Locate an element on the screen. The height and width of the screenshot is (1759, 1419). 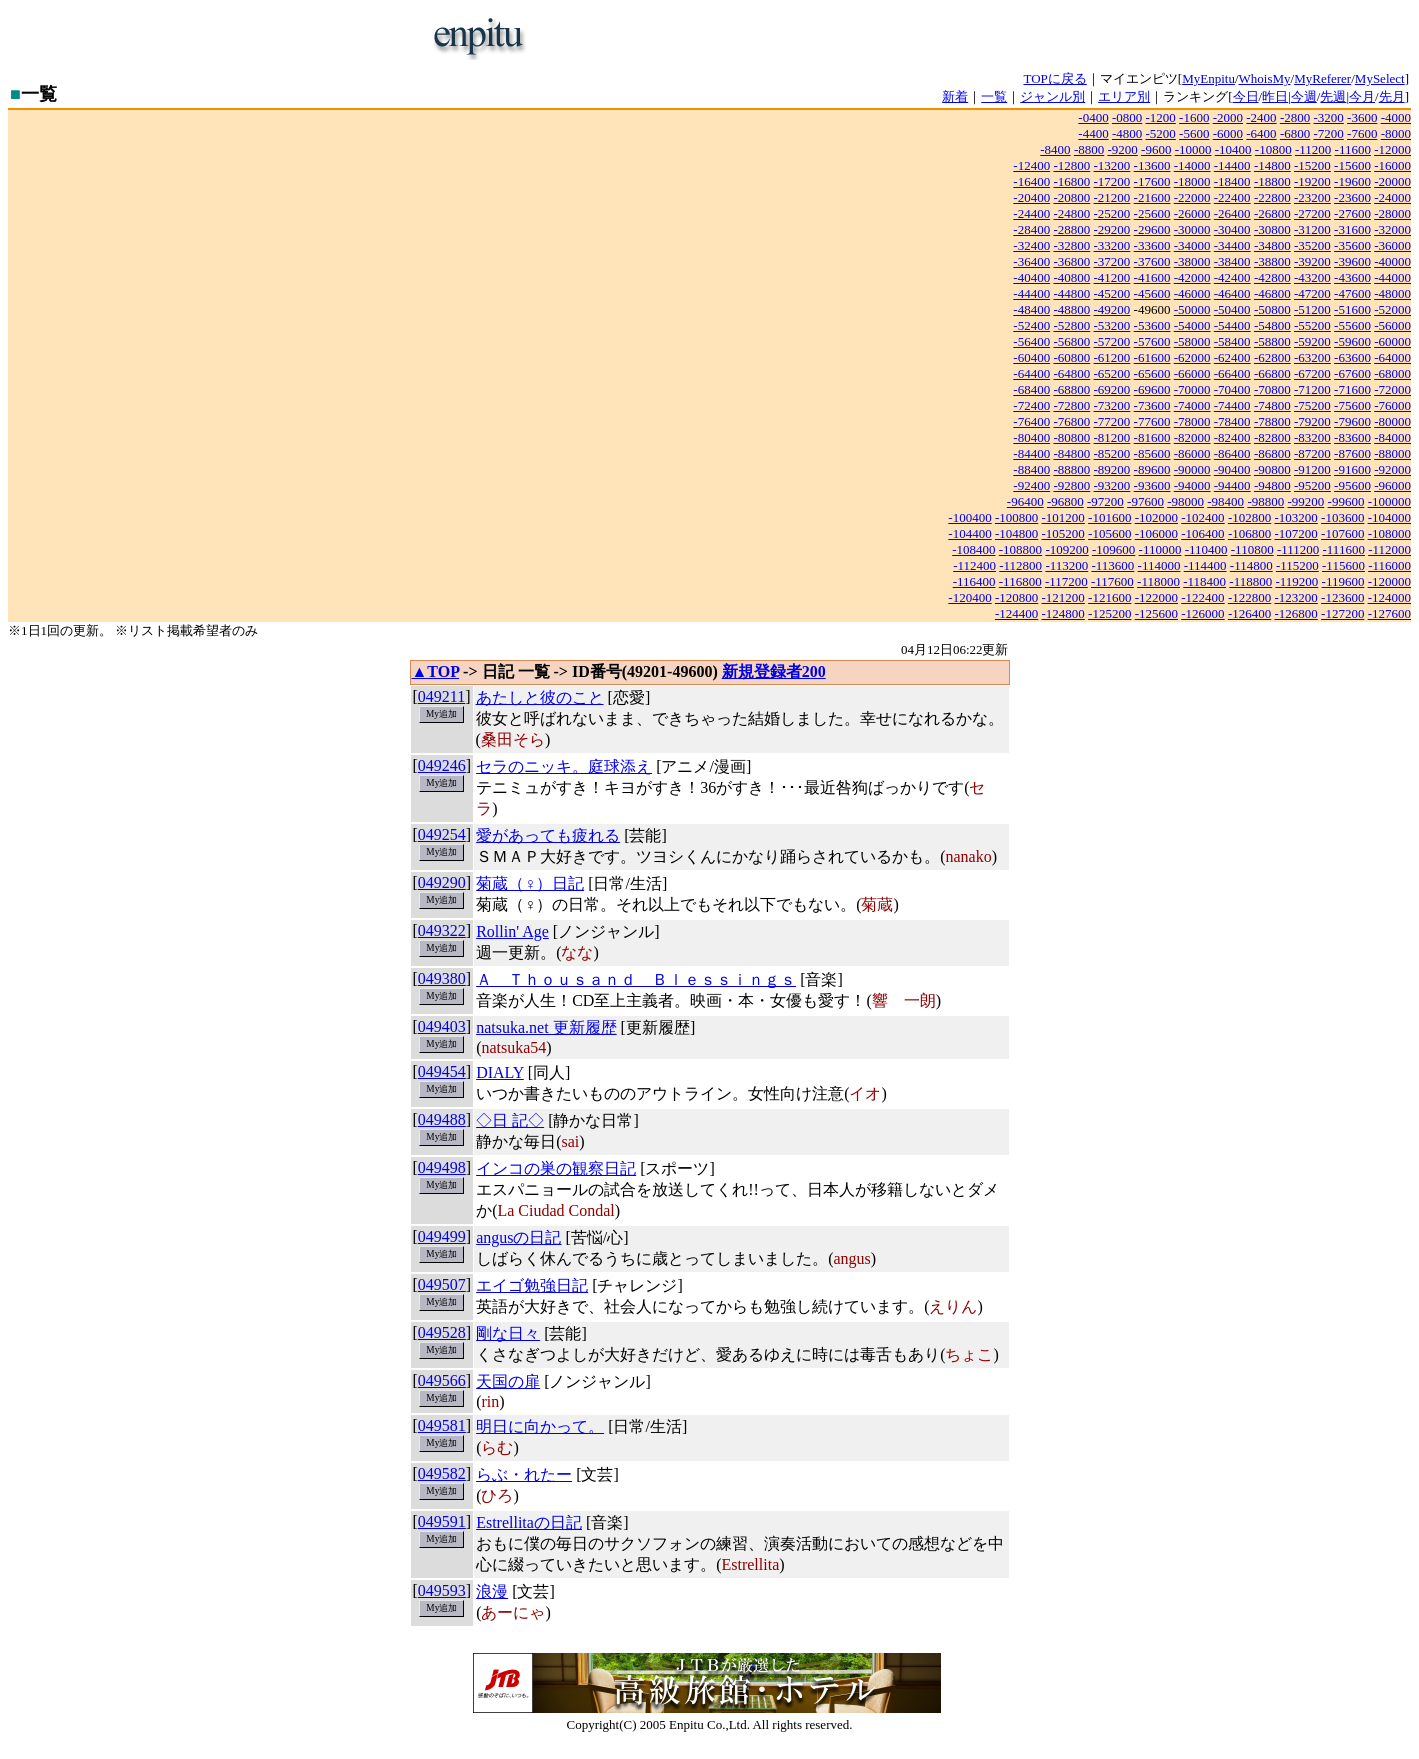
-94000 is located at coordinates (1192, 485).